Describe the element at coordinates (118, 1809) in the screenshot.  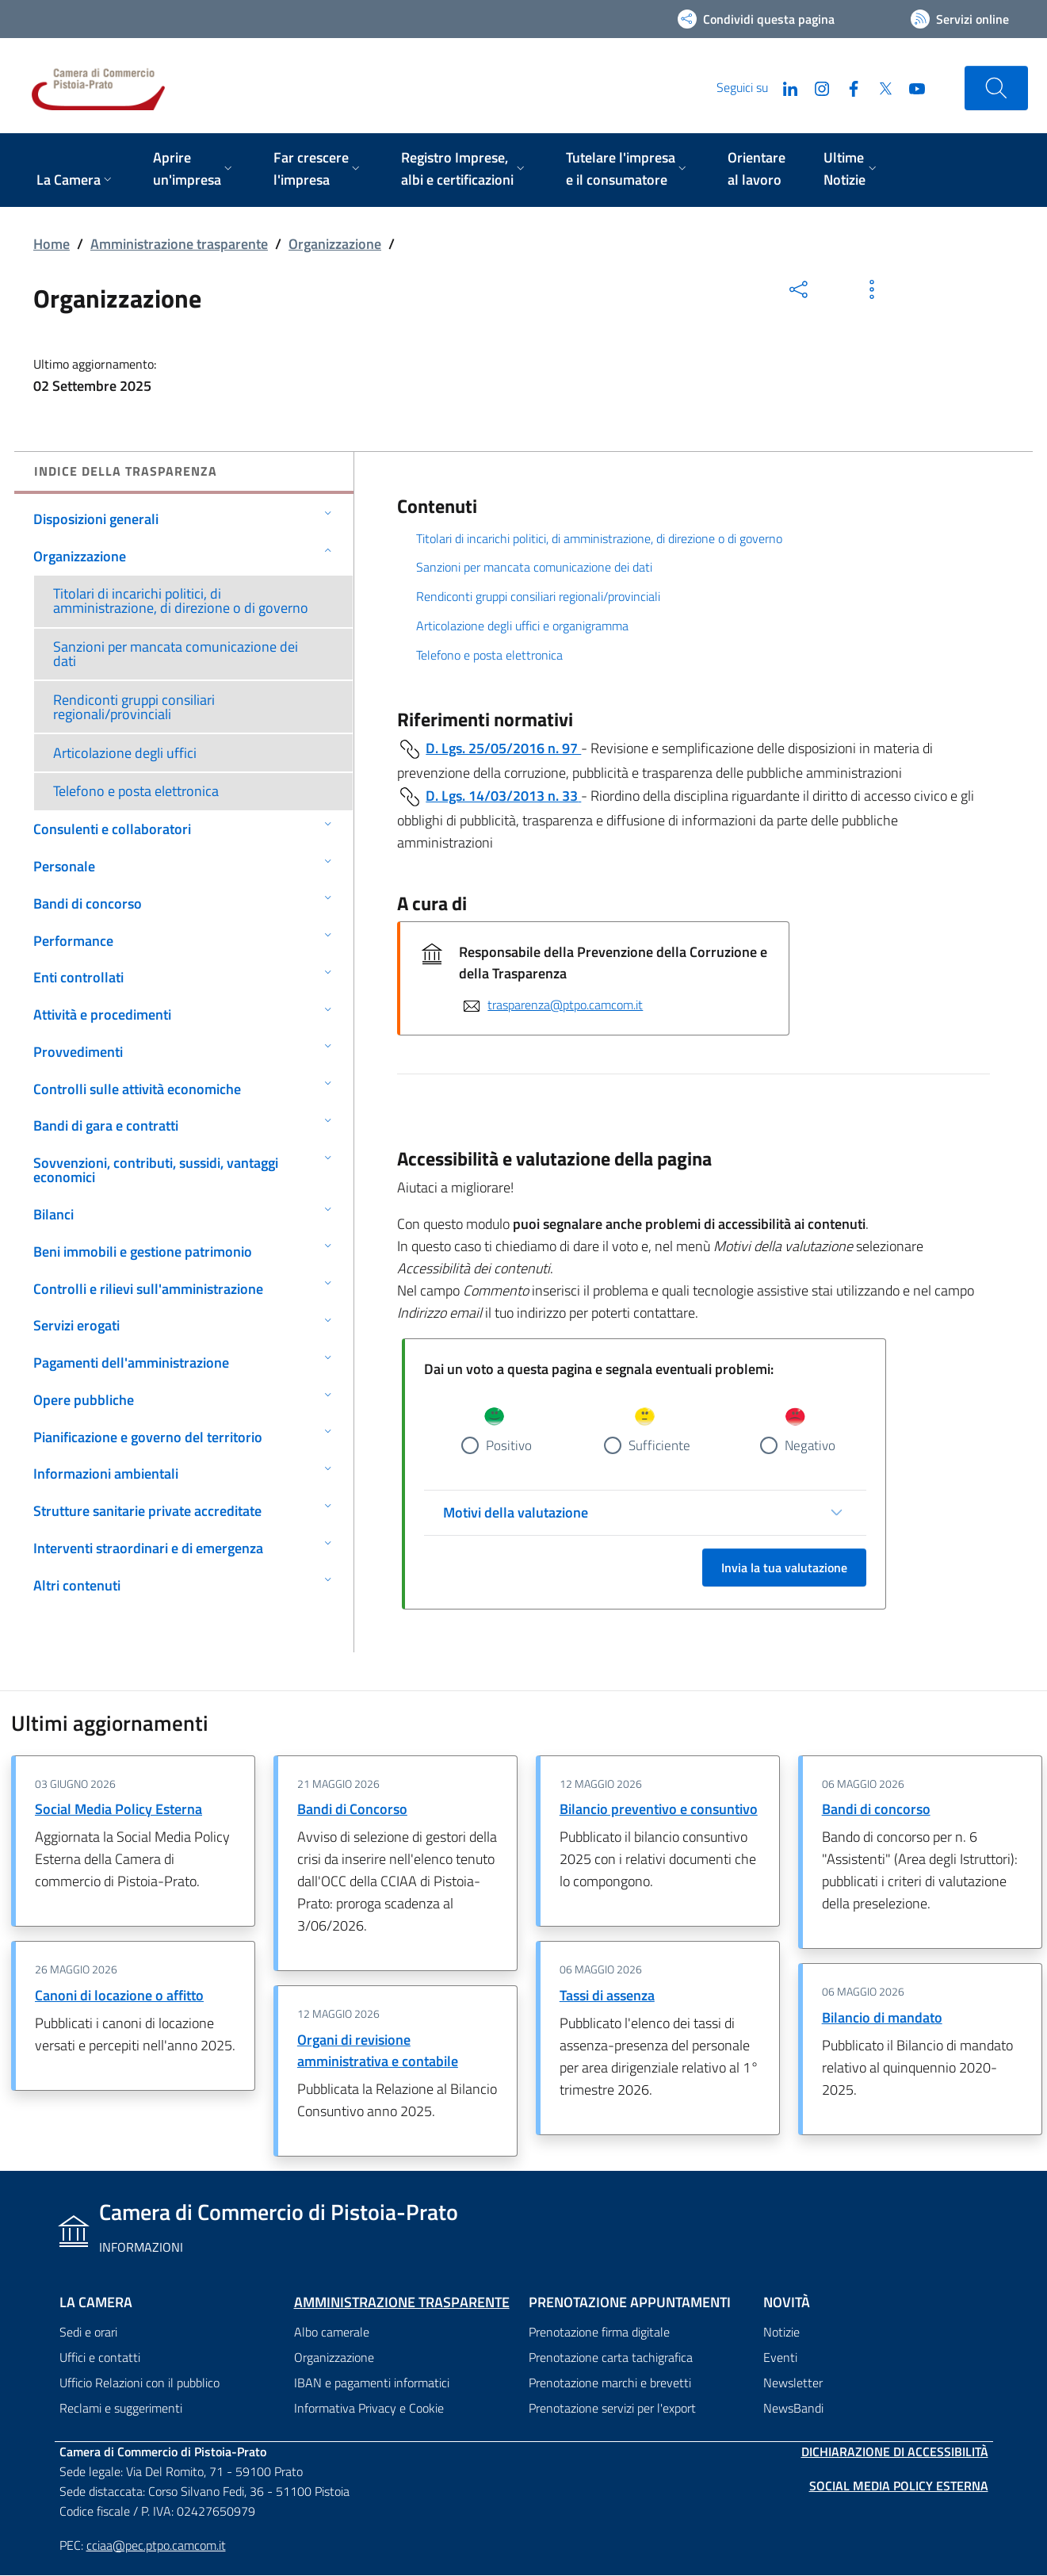
I see `Social Media Policy Esterna` at that location.